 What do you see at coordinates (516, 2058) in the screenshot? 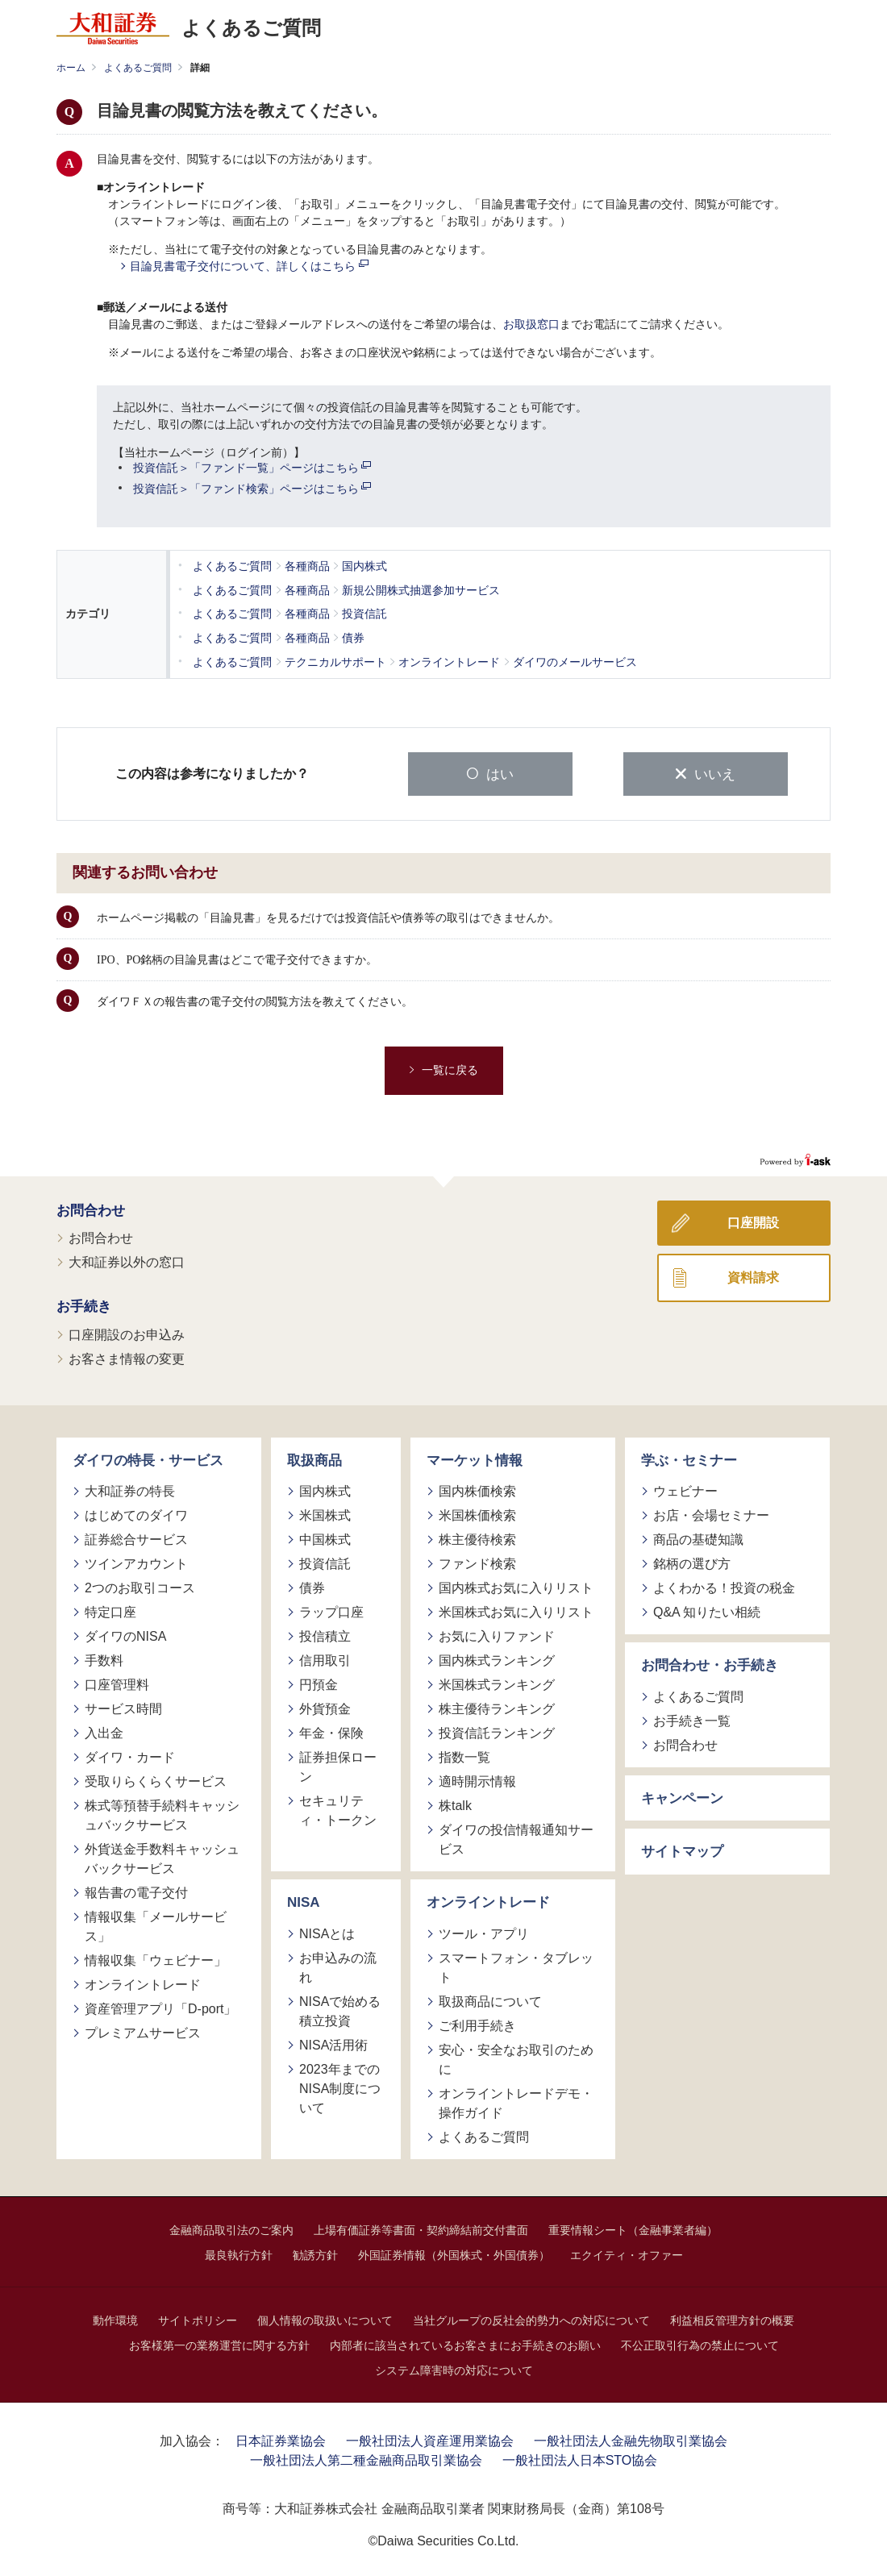
I see `安心・安全なお取引のために` at bounding box center [516, 2058].